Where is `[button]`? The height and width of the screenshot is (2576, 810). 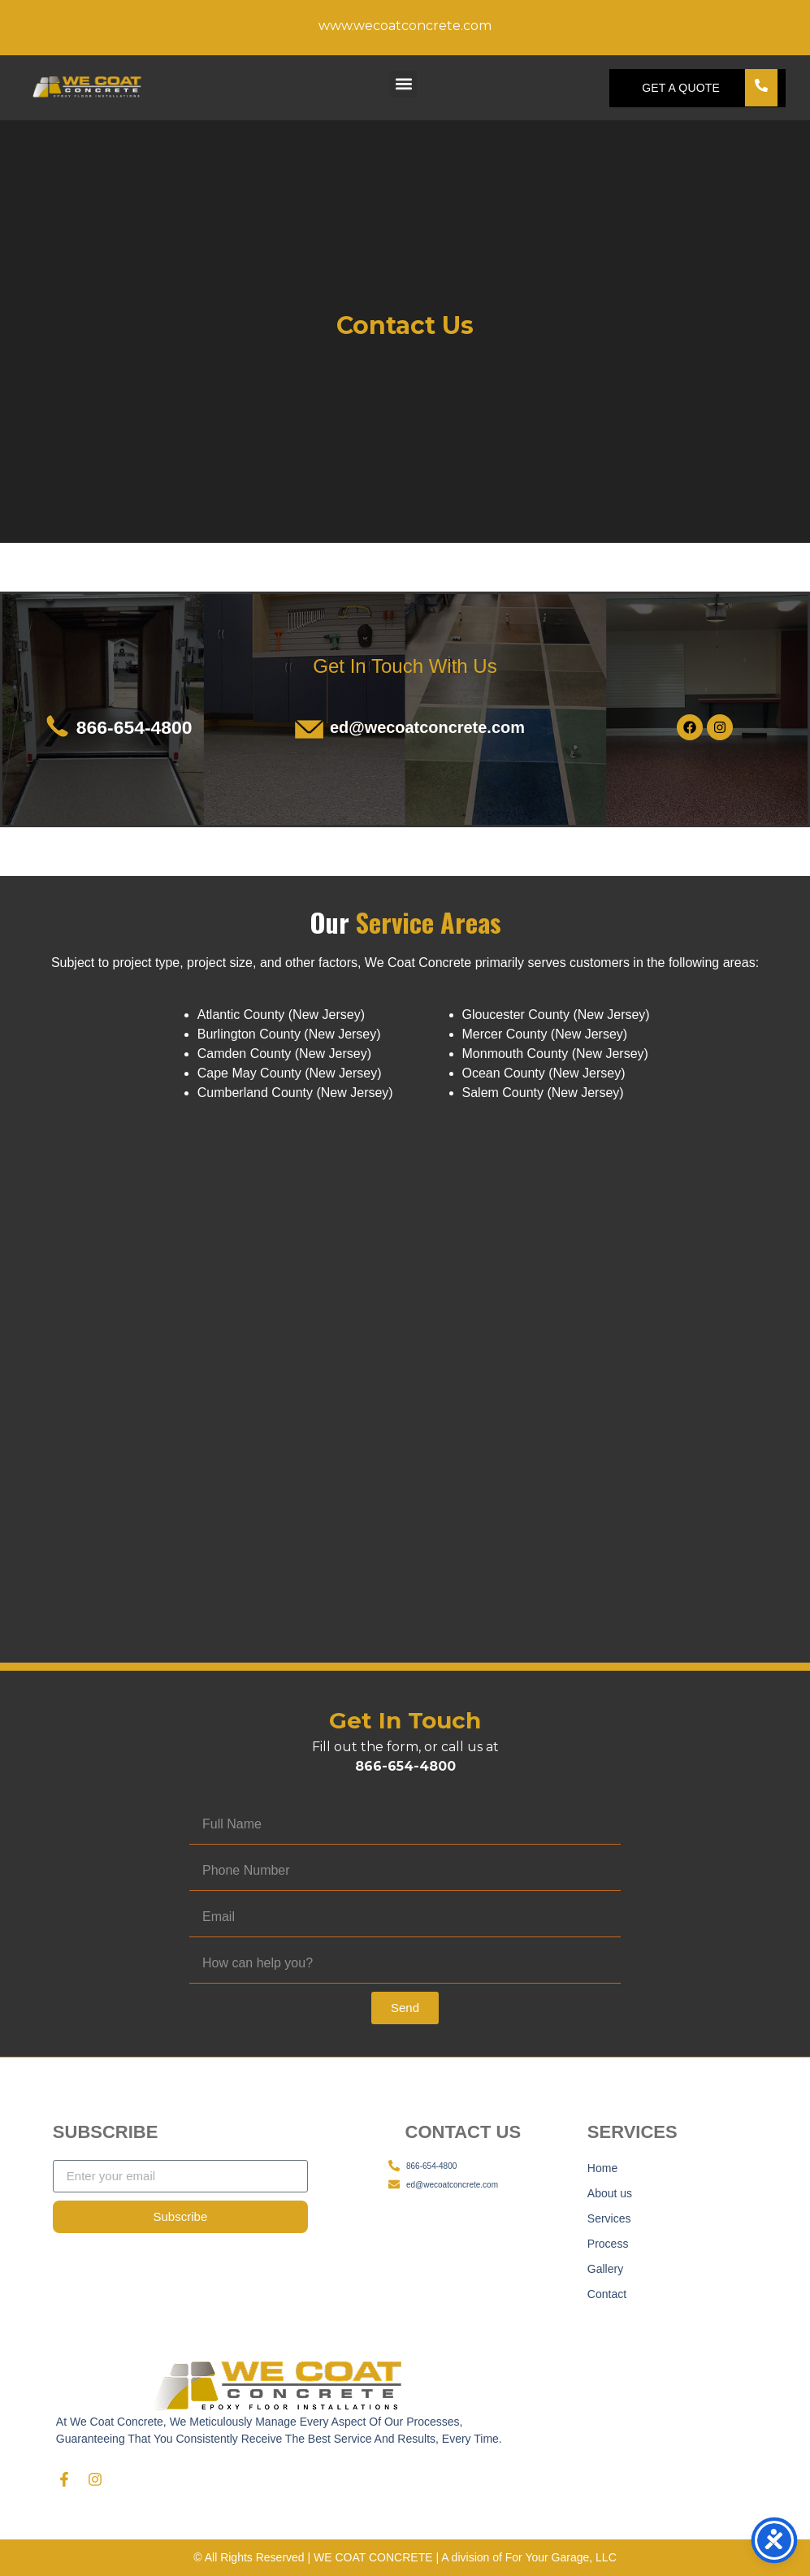 [button] is located at coordinates (403, 84).